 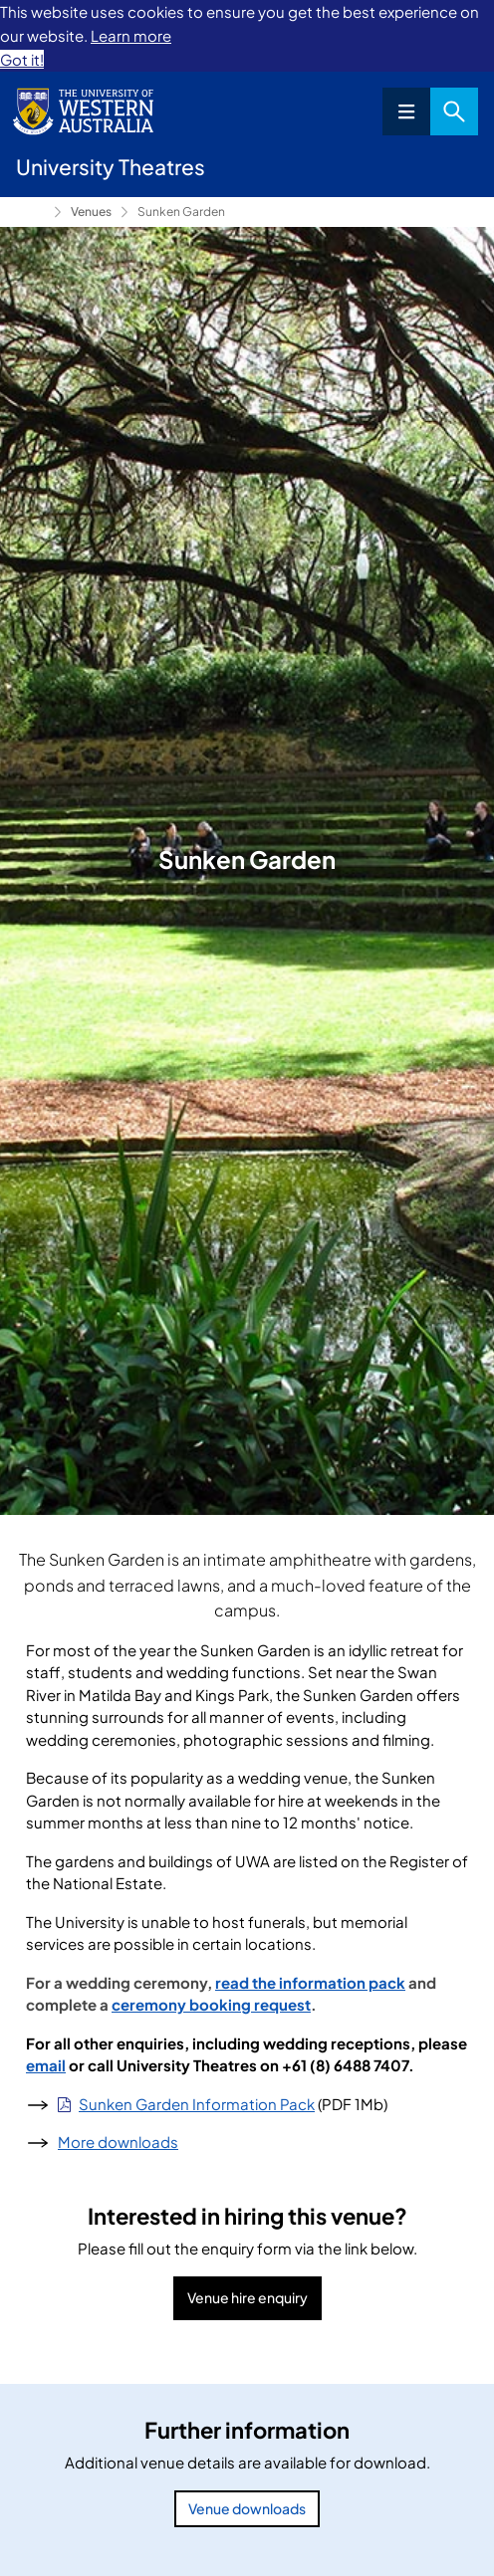 I want to click on Venue downloads, so click(x=247, y=2508).